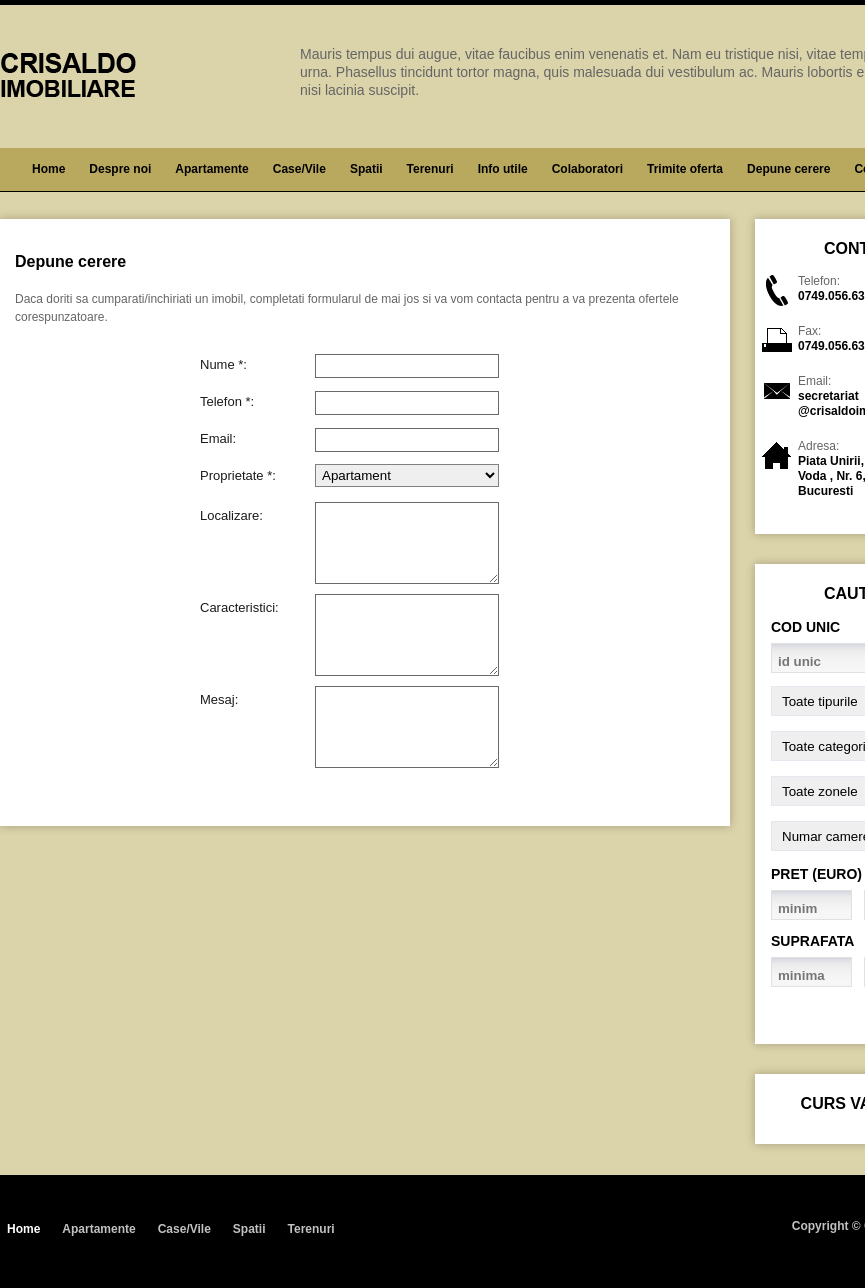 This screenshot has height=1288, width=865. I want to click on Proprietate *:, so click(238, 475).